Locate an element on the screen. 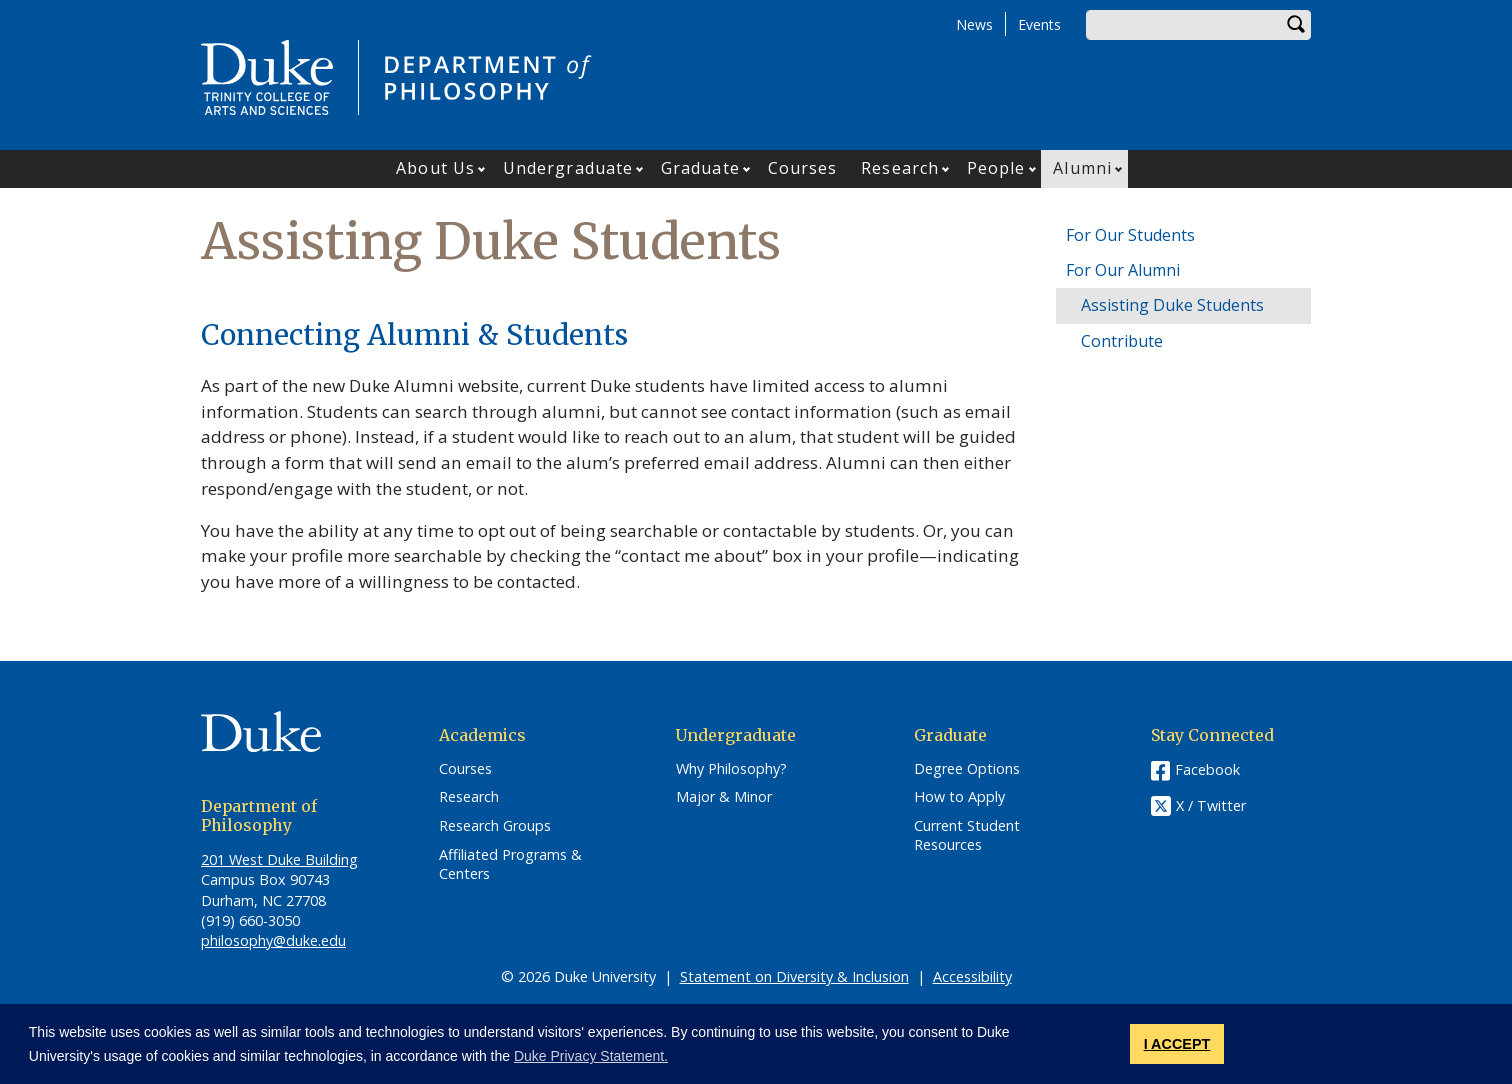 This screenshot has width=1512, height=1084. Undergraduate is located at coordinates (568, 168).